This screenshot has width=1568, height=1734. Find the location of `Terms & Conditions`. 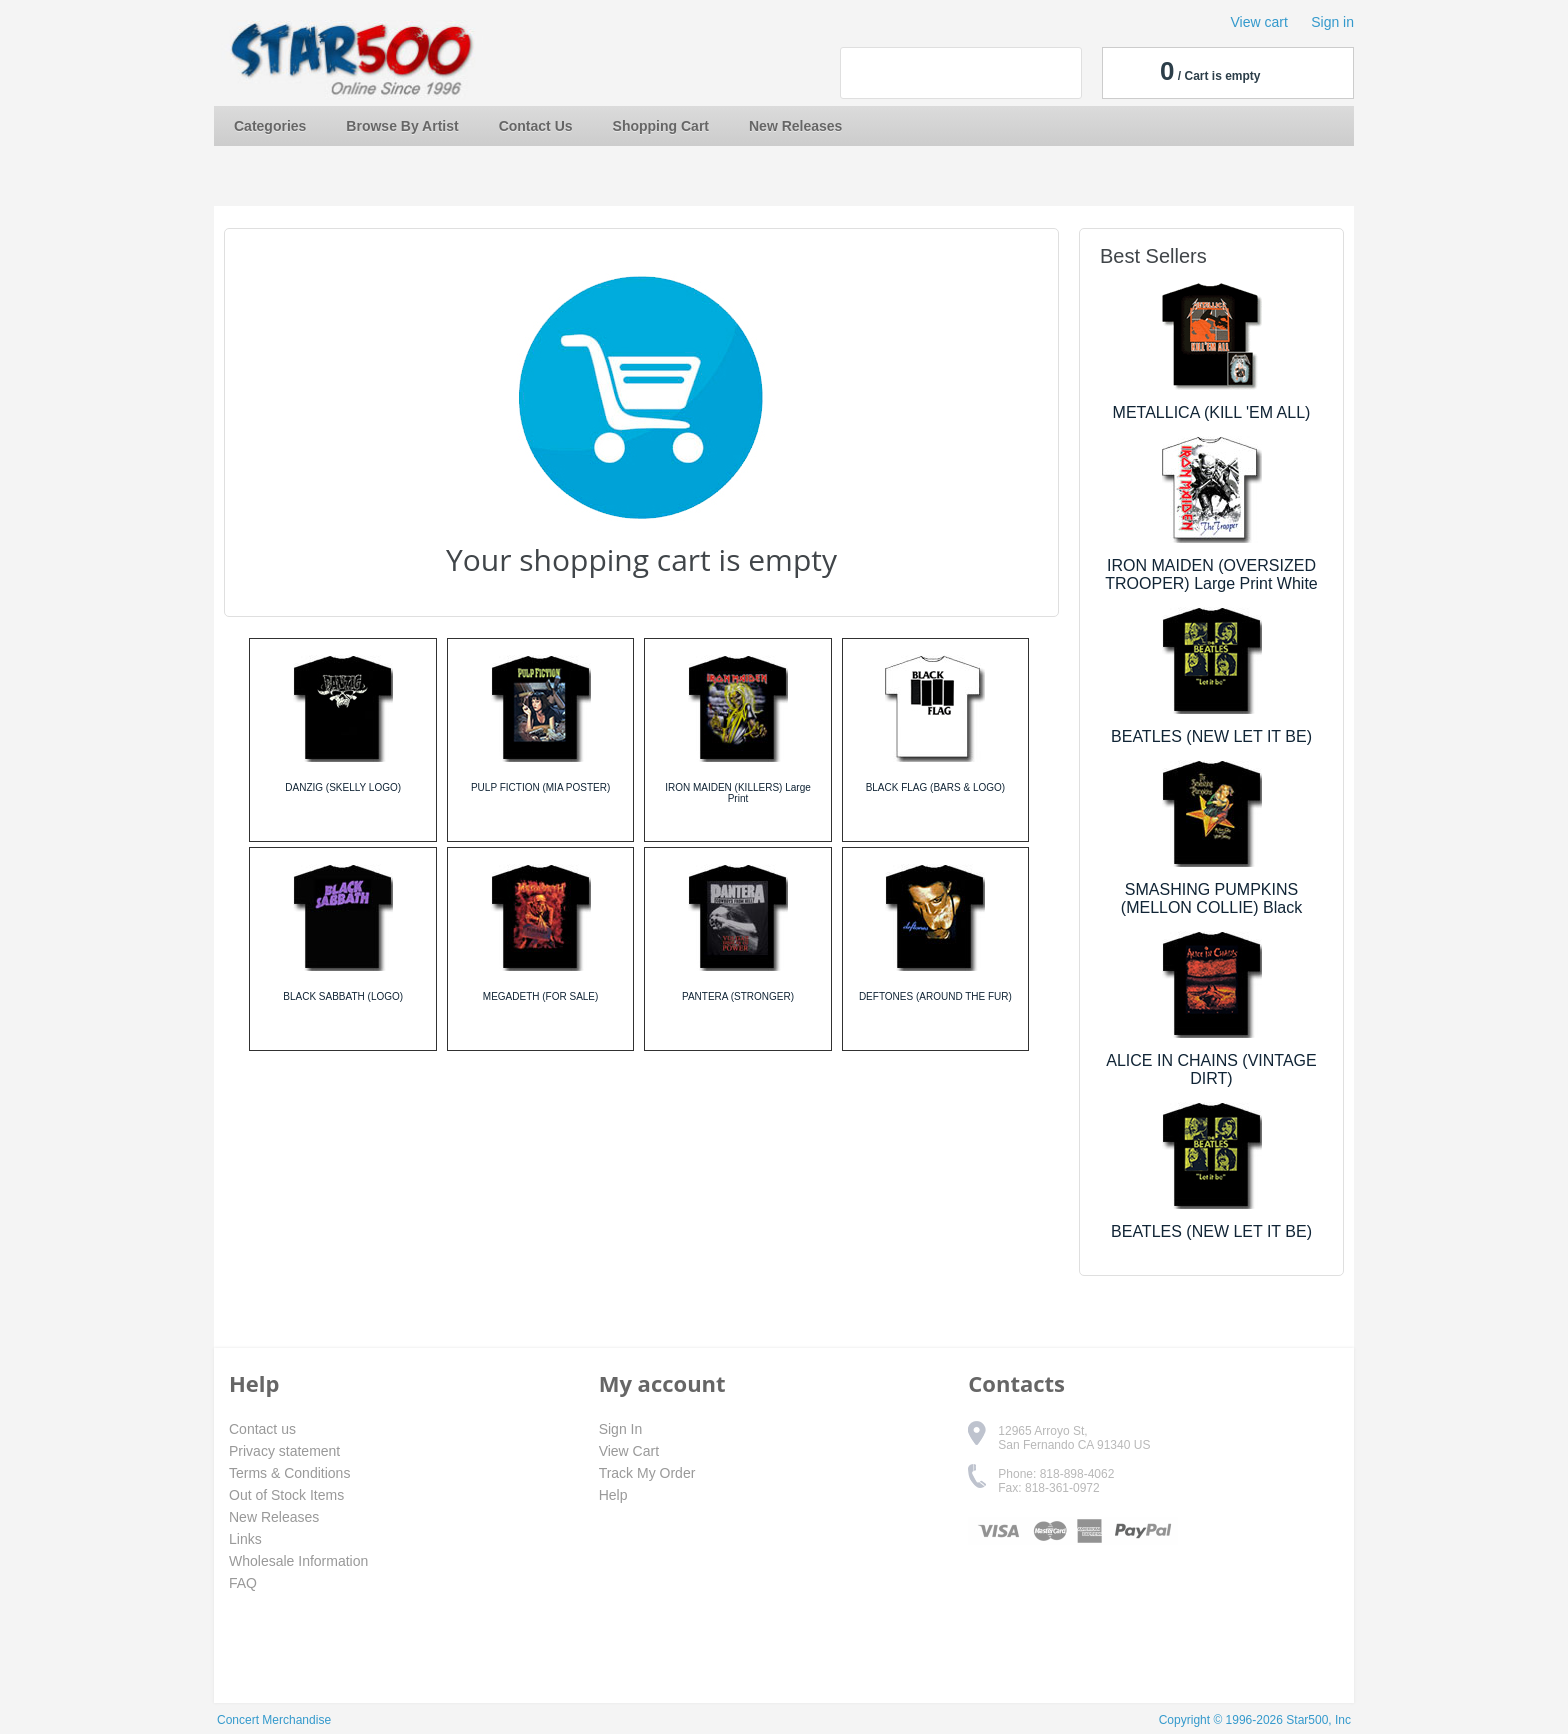

Terms & Conditions is located at coordinates (289, 1473).